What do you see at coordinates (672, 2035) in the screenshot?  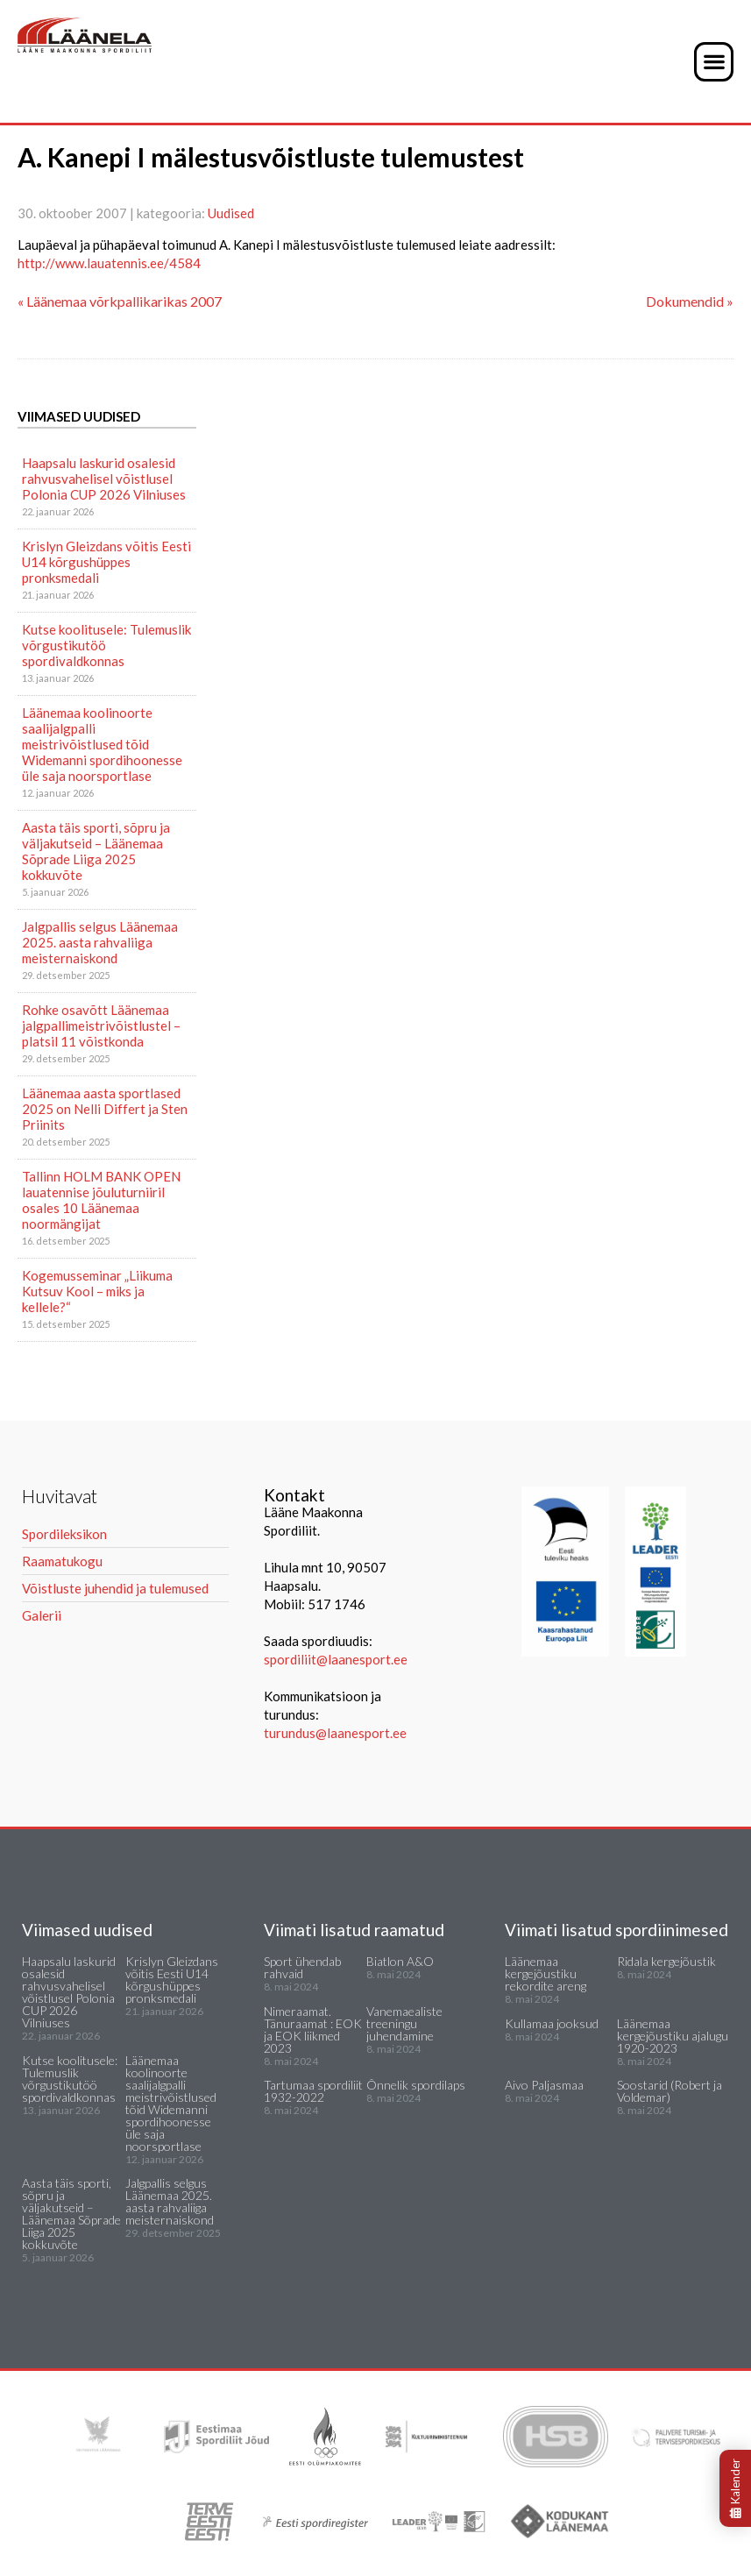 I see `Läänemaa kergejõustiku ajalugu 1920-2023` at bounding box center [672, 2035].